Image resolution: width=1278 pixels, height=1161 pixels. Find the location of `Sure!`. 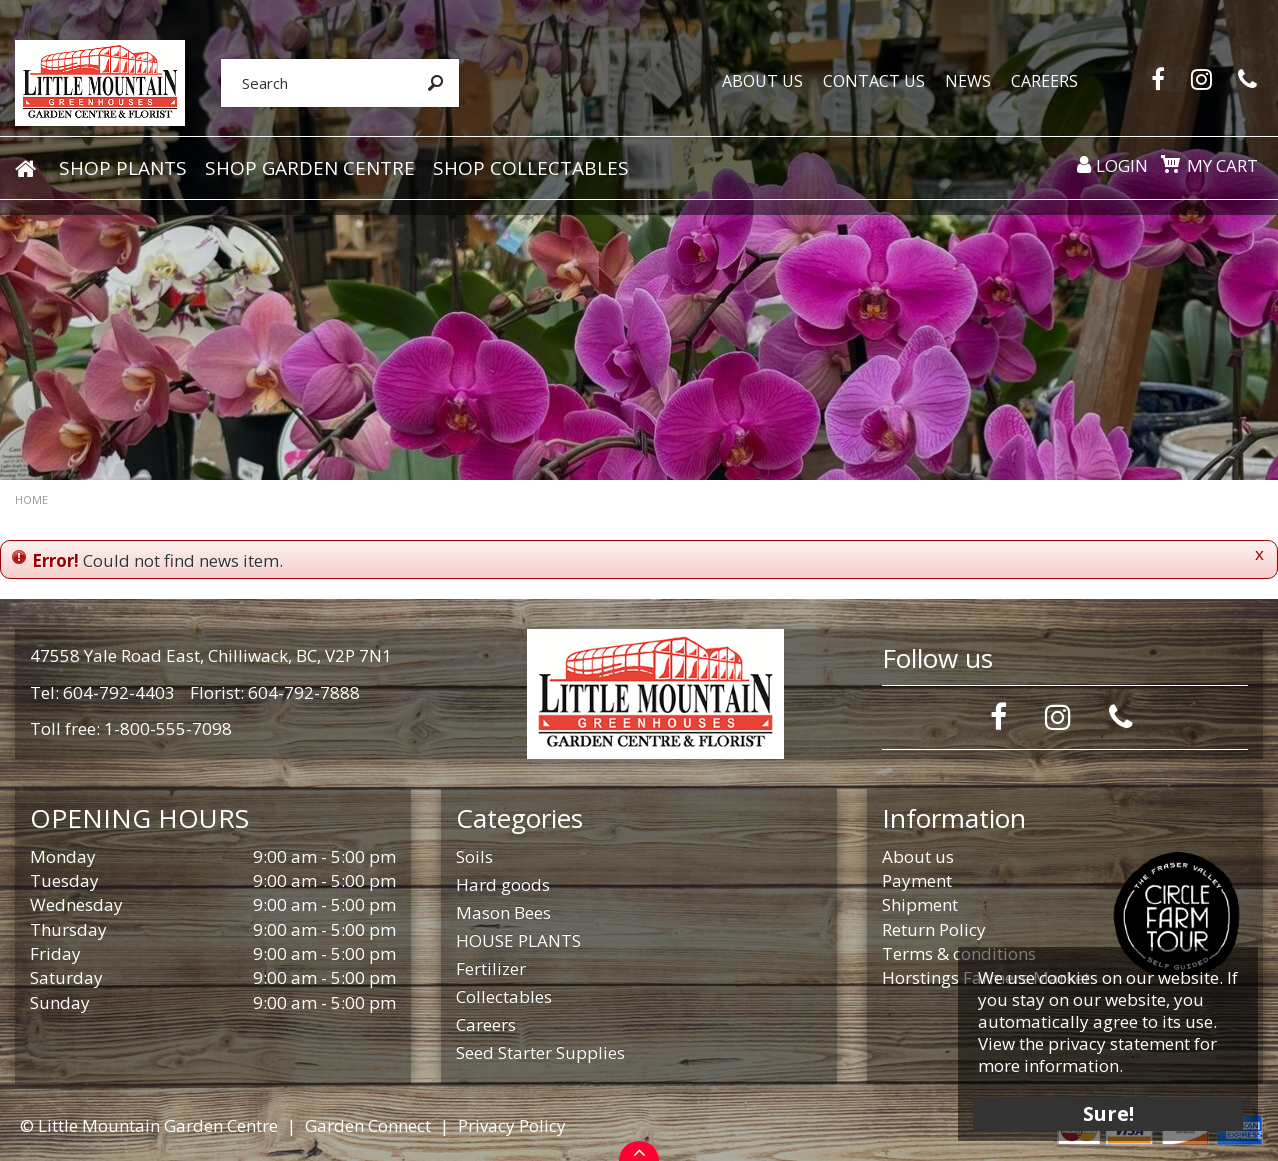

Sure! is located at coordinates (1108, 1113).